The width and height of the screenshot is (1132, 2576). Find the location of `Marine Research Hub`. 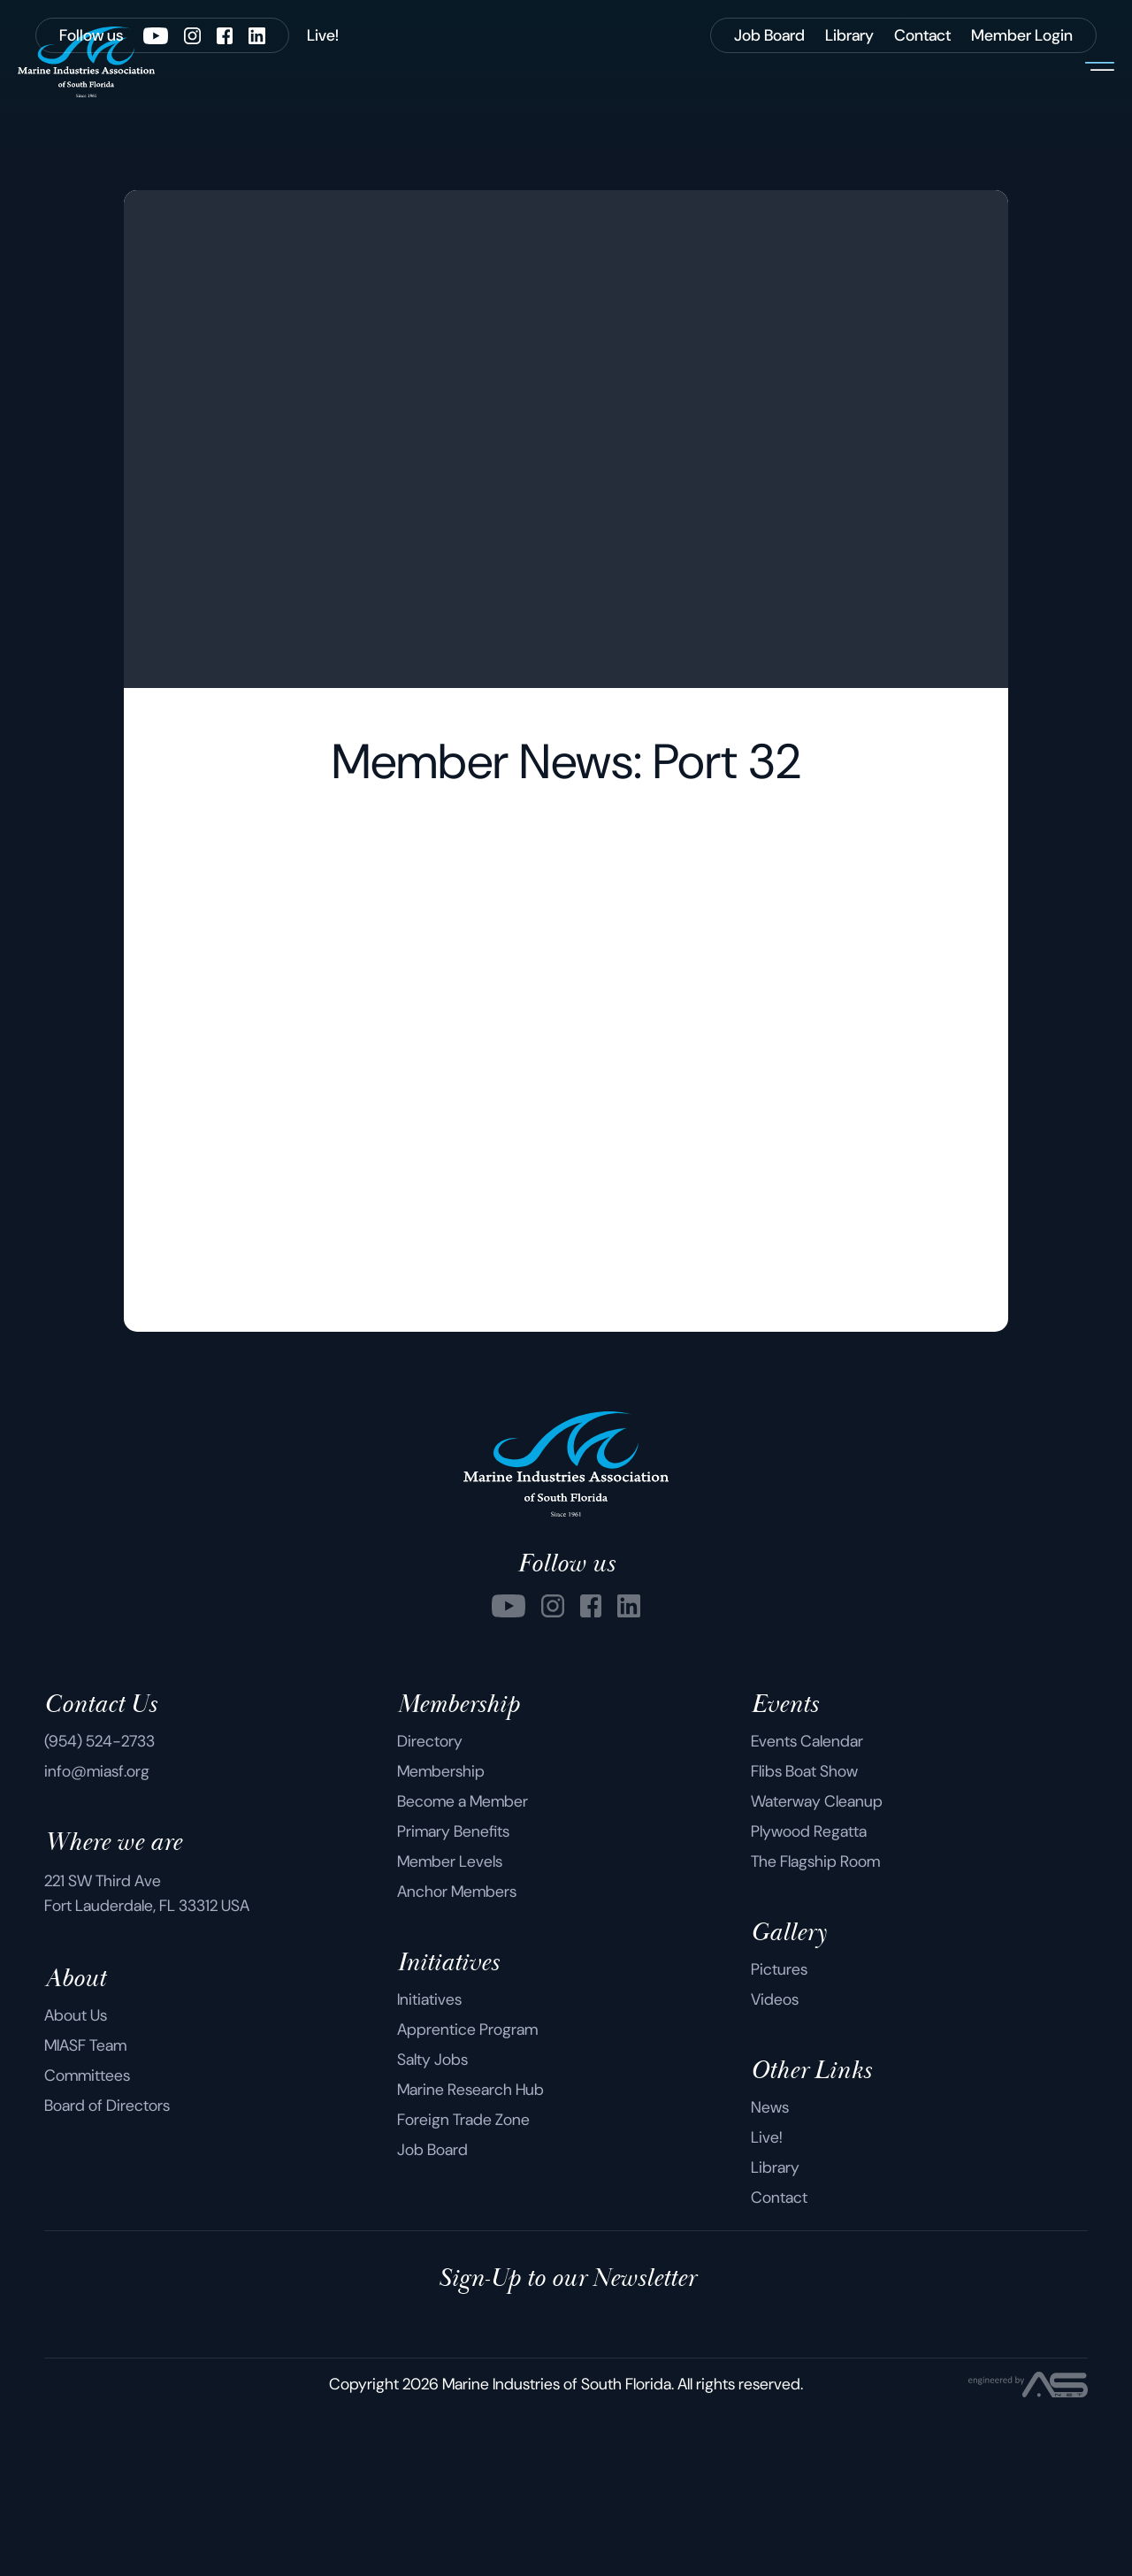

Marine Research Hub is located at coordinates (470, 2255).